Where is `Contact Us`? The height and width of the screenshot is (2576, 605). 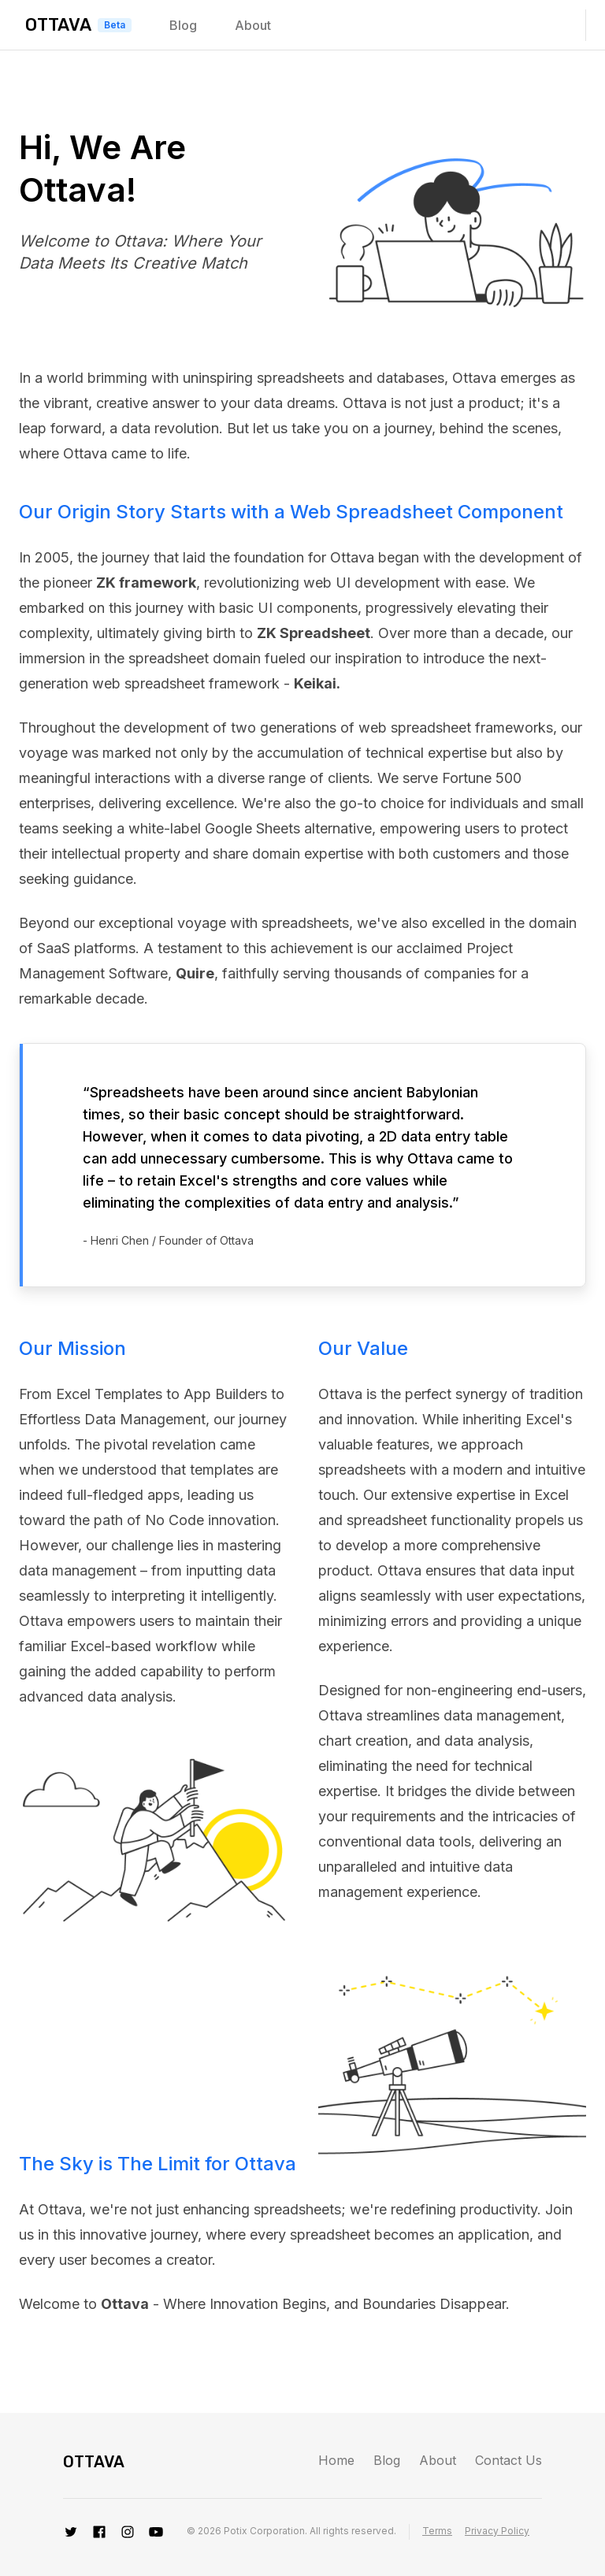
Contact Us is located at coordinates (508, 2460).